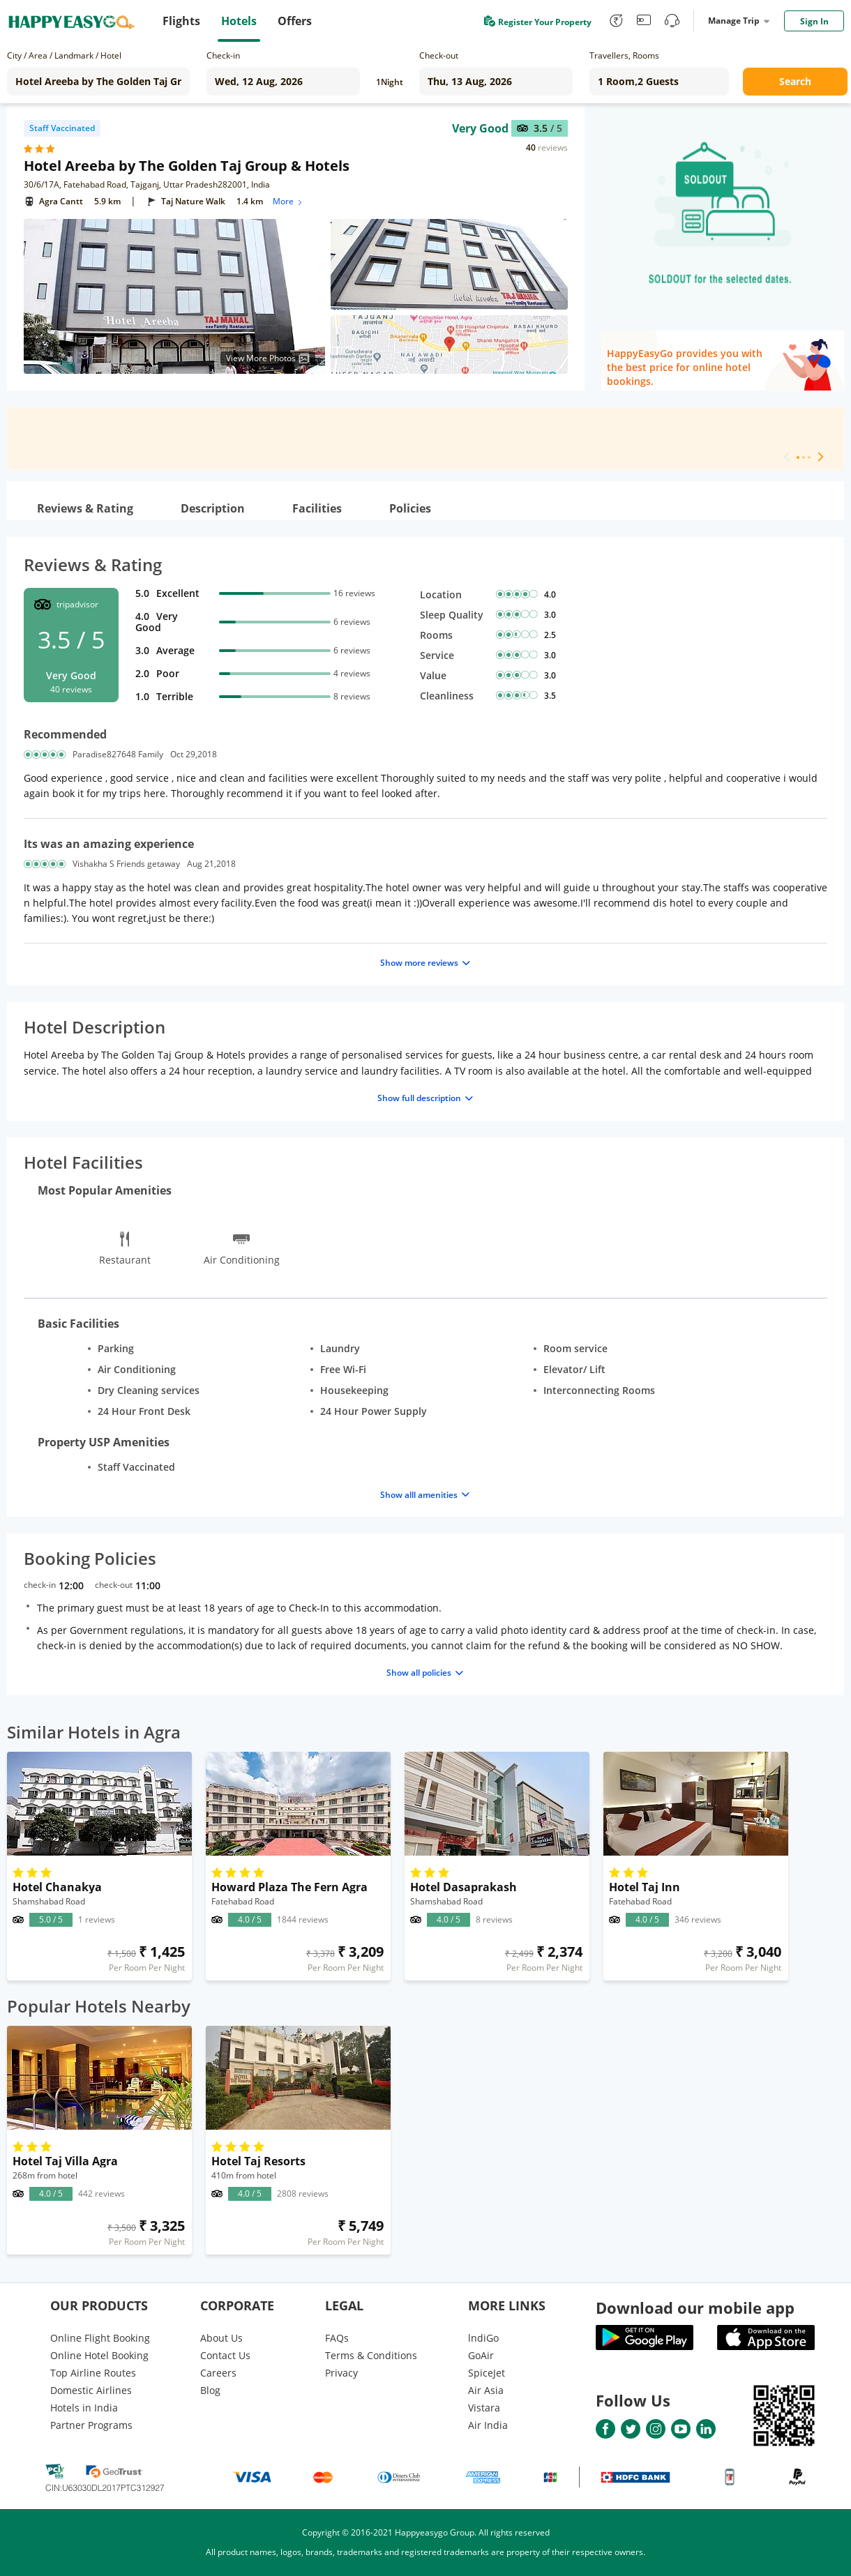 The height and width of the screenshot is (2576, 851). What do you see at coordinates (695, 2307) in the screenshot?
I see `Download our mobile app` at bounding box center [695, 2307].